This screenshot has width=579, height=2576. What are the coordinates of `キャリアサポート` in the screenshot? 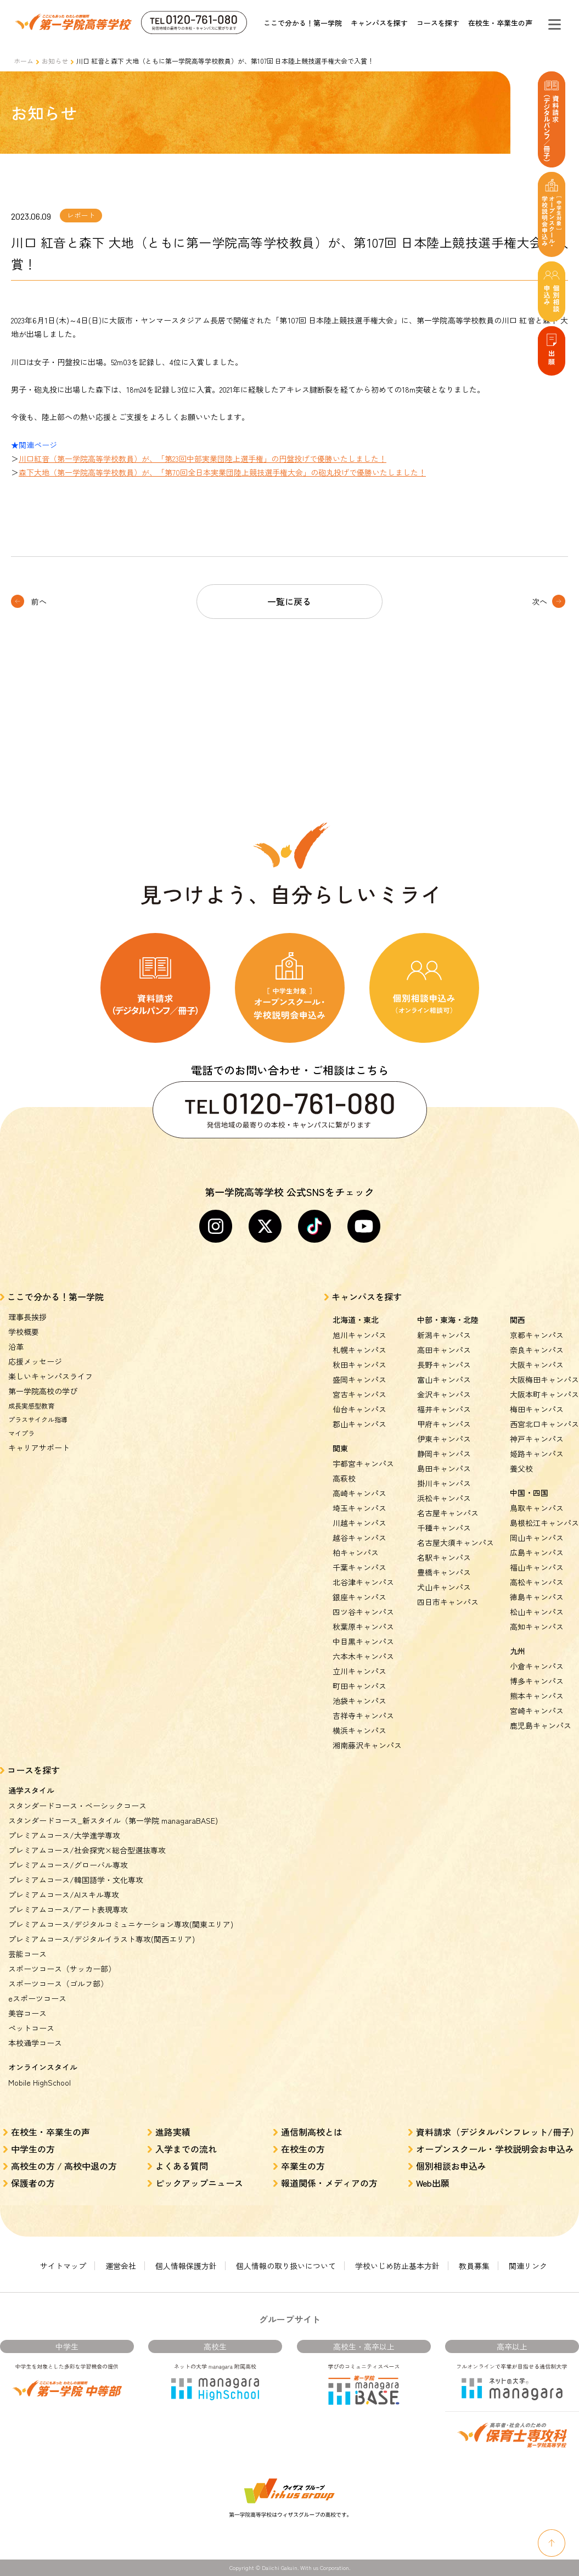 It's located at (39, 1447).